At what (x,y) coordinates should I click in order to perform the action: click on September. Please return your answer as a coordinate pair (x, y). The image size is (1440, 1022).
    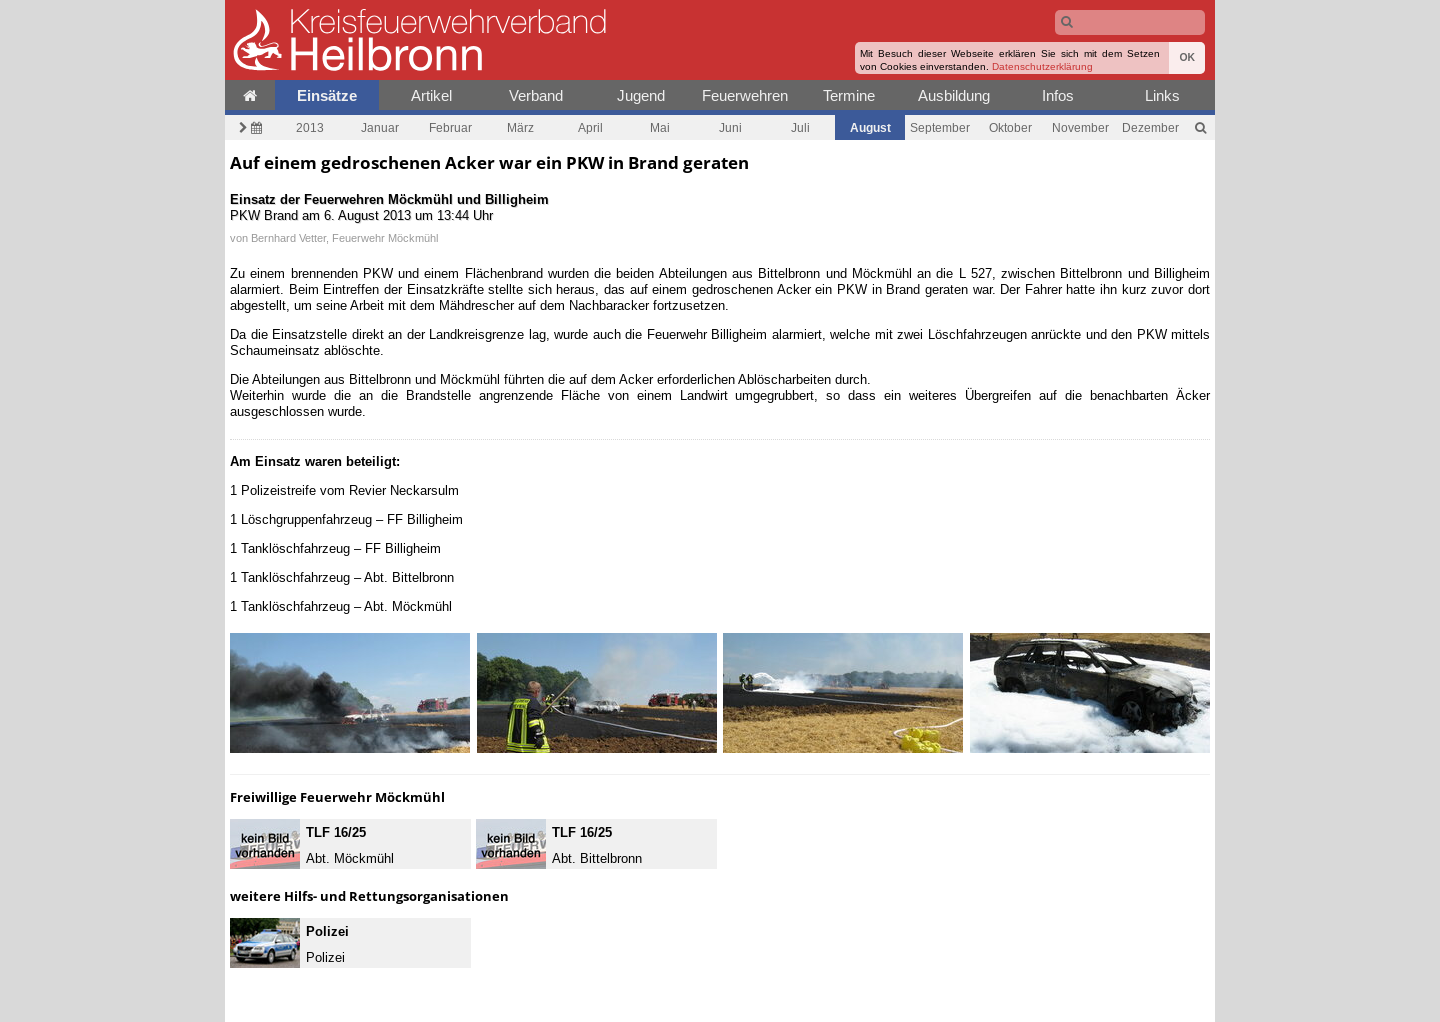
    Looking at the image, I should click on (940, 127).